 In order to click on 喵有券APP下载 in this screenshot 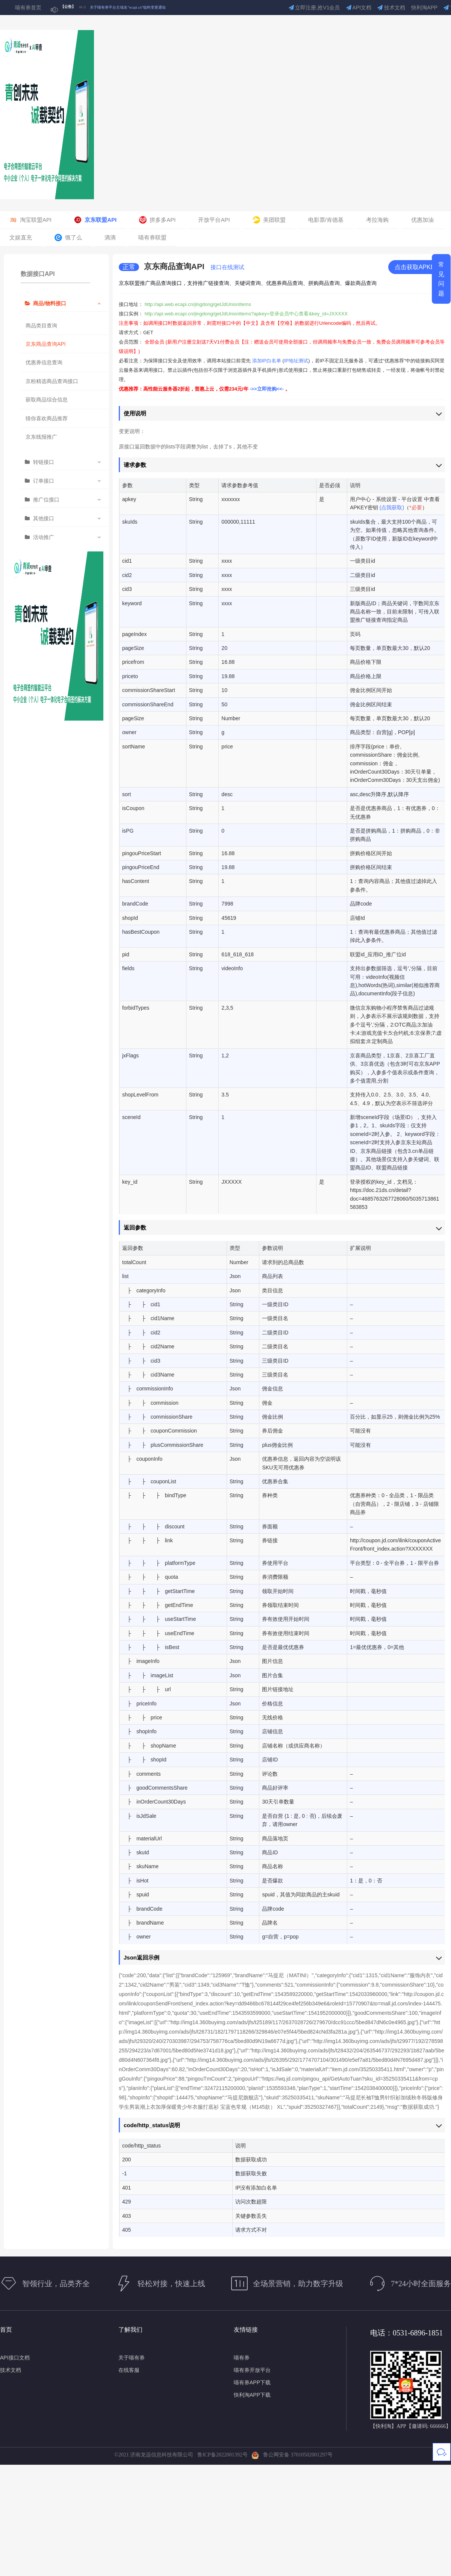, I will do `click(252, 2382)`.